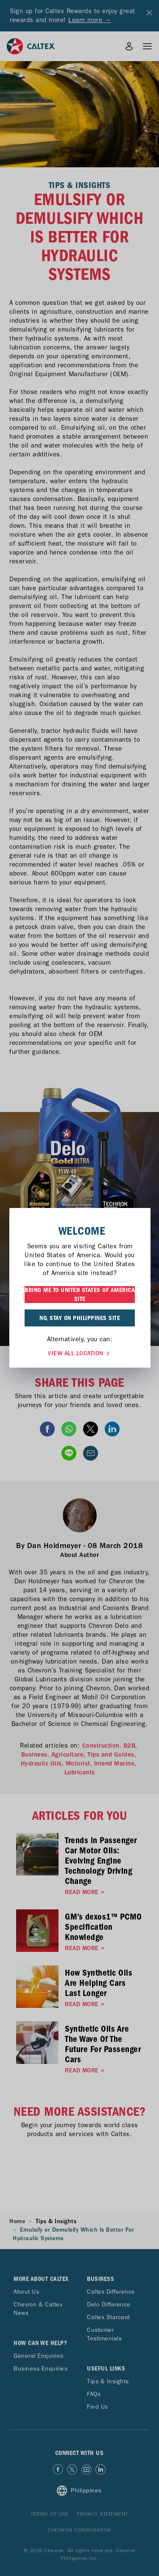 The height and width of the screenshot is (2576, 159). Describe the element at coordinates (80, 1294) in the screenshot. I see `BRING ME TO UNITED STATES OF AMERICA SITE` at that location.